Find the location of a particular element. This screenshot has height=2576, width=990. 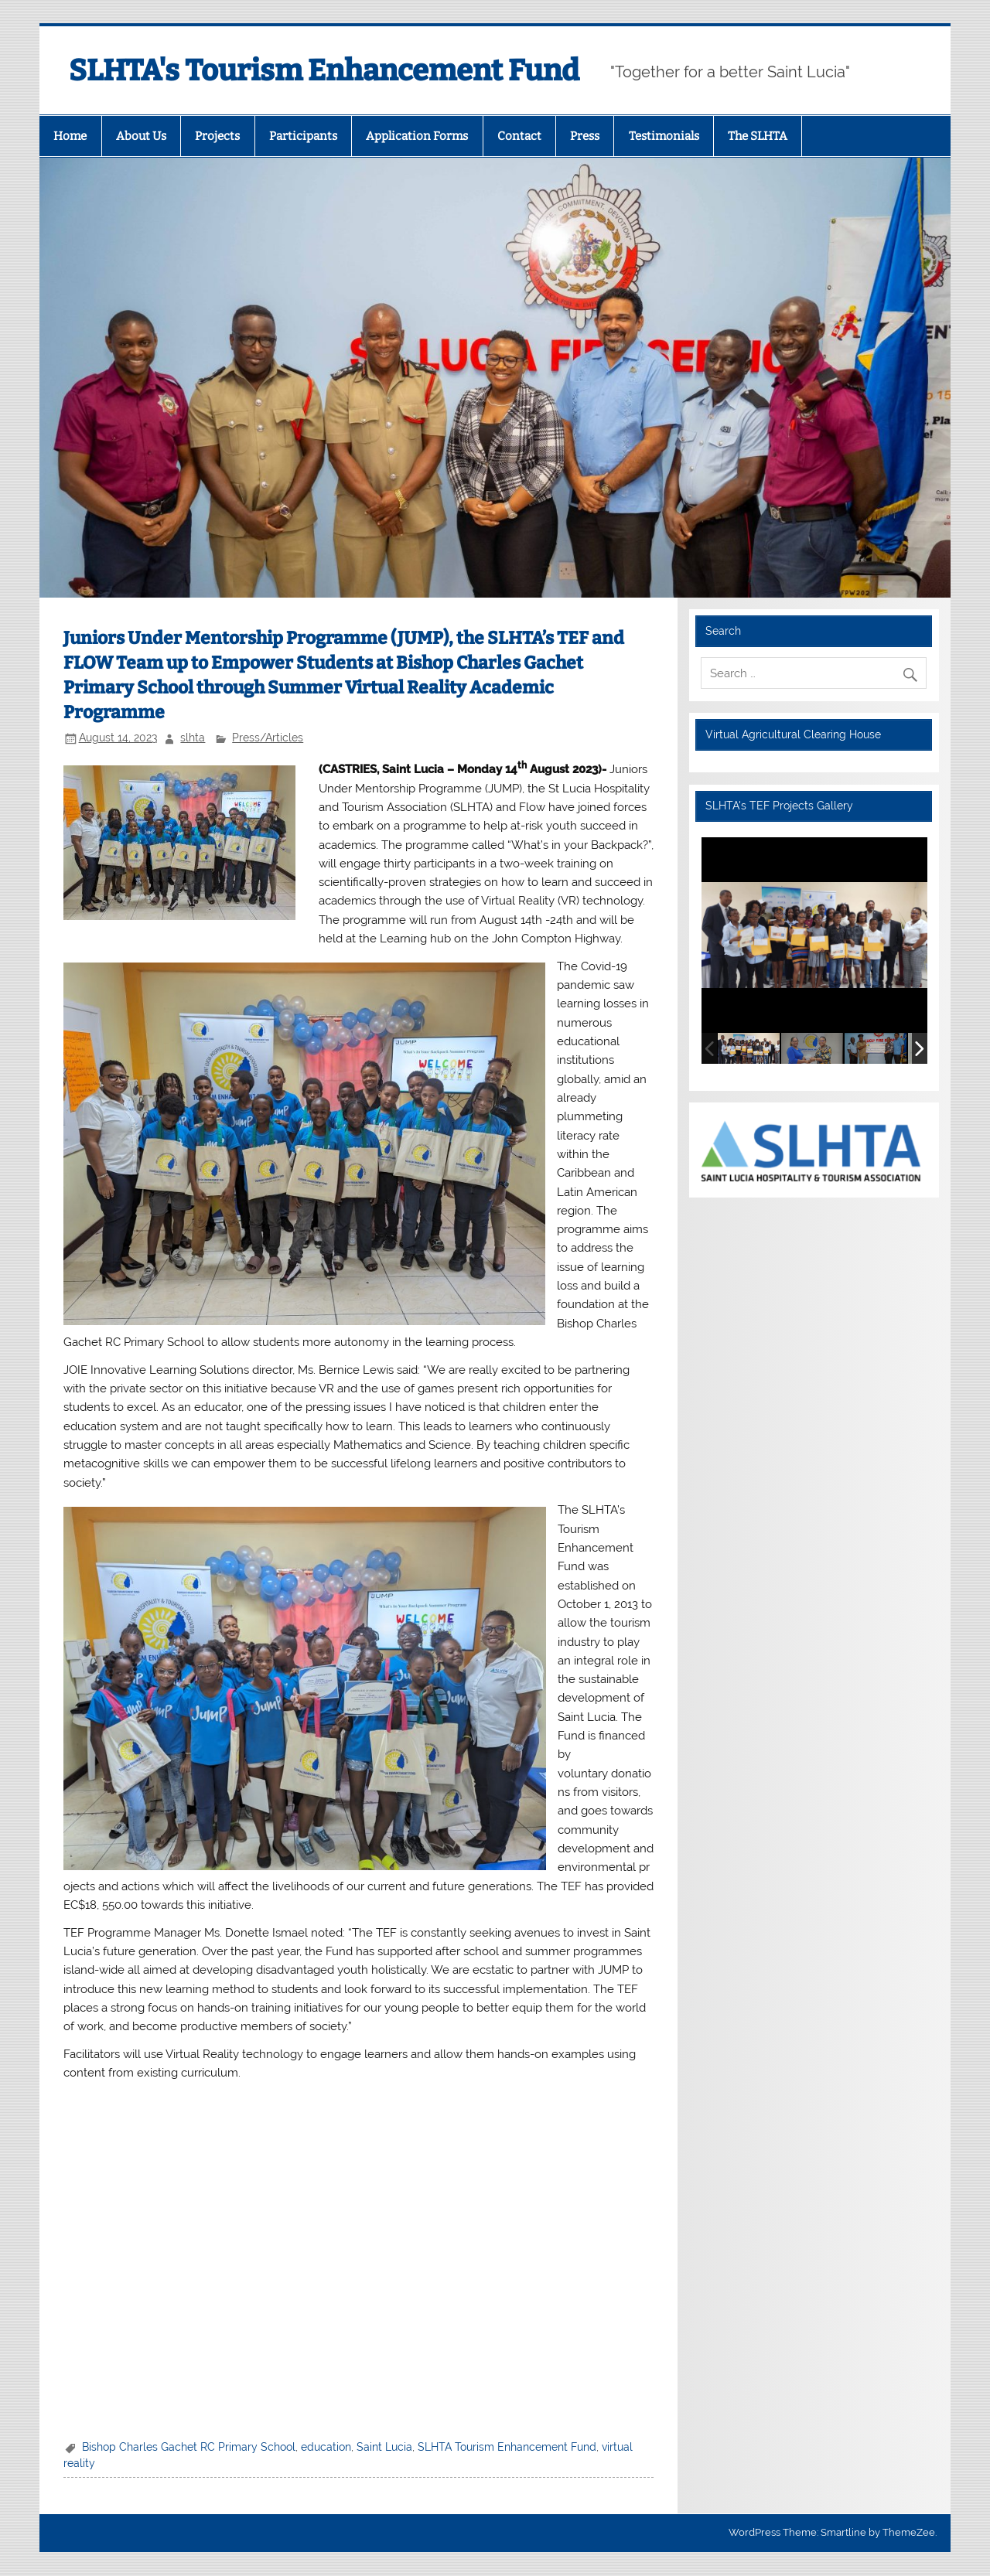

Home is located at coordinates (70, 136).